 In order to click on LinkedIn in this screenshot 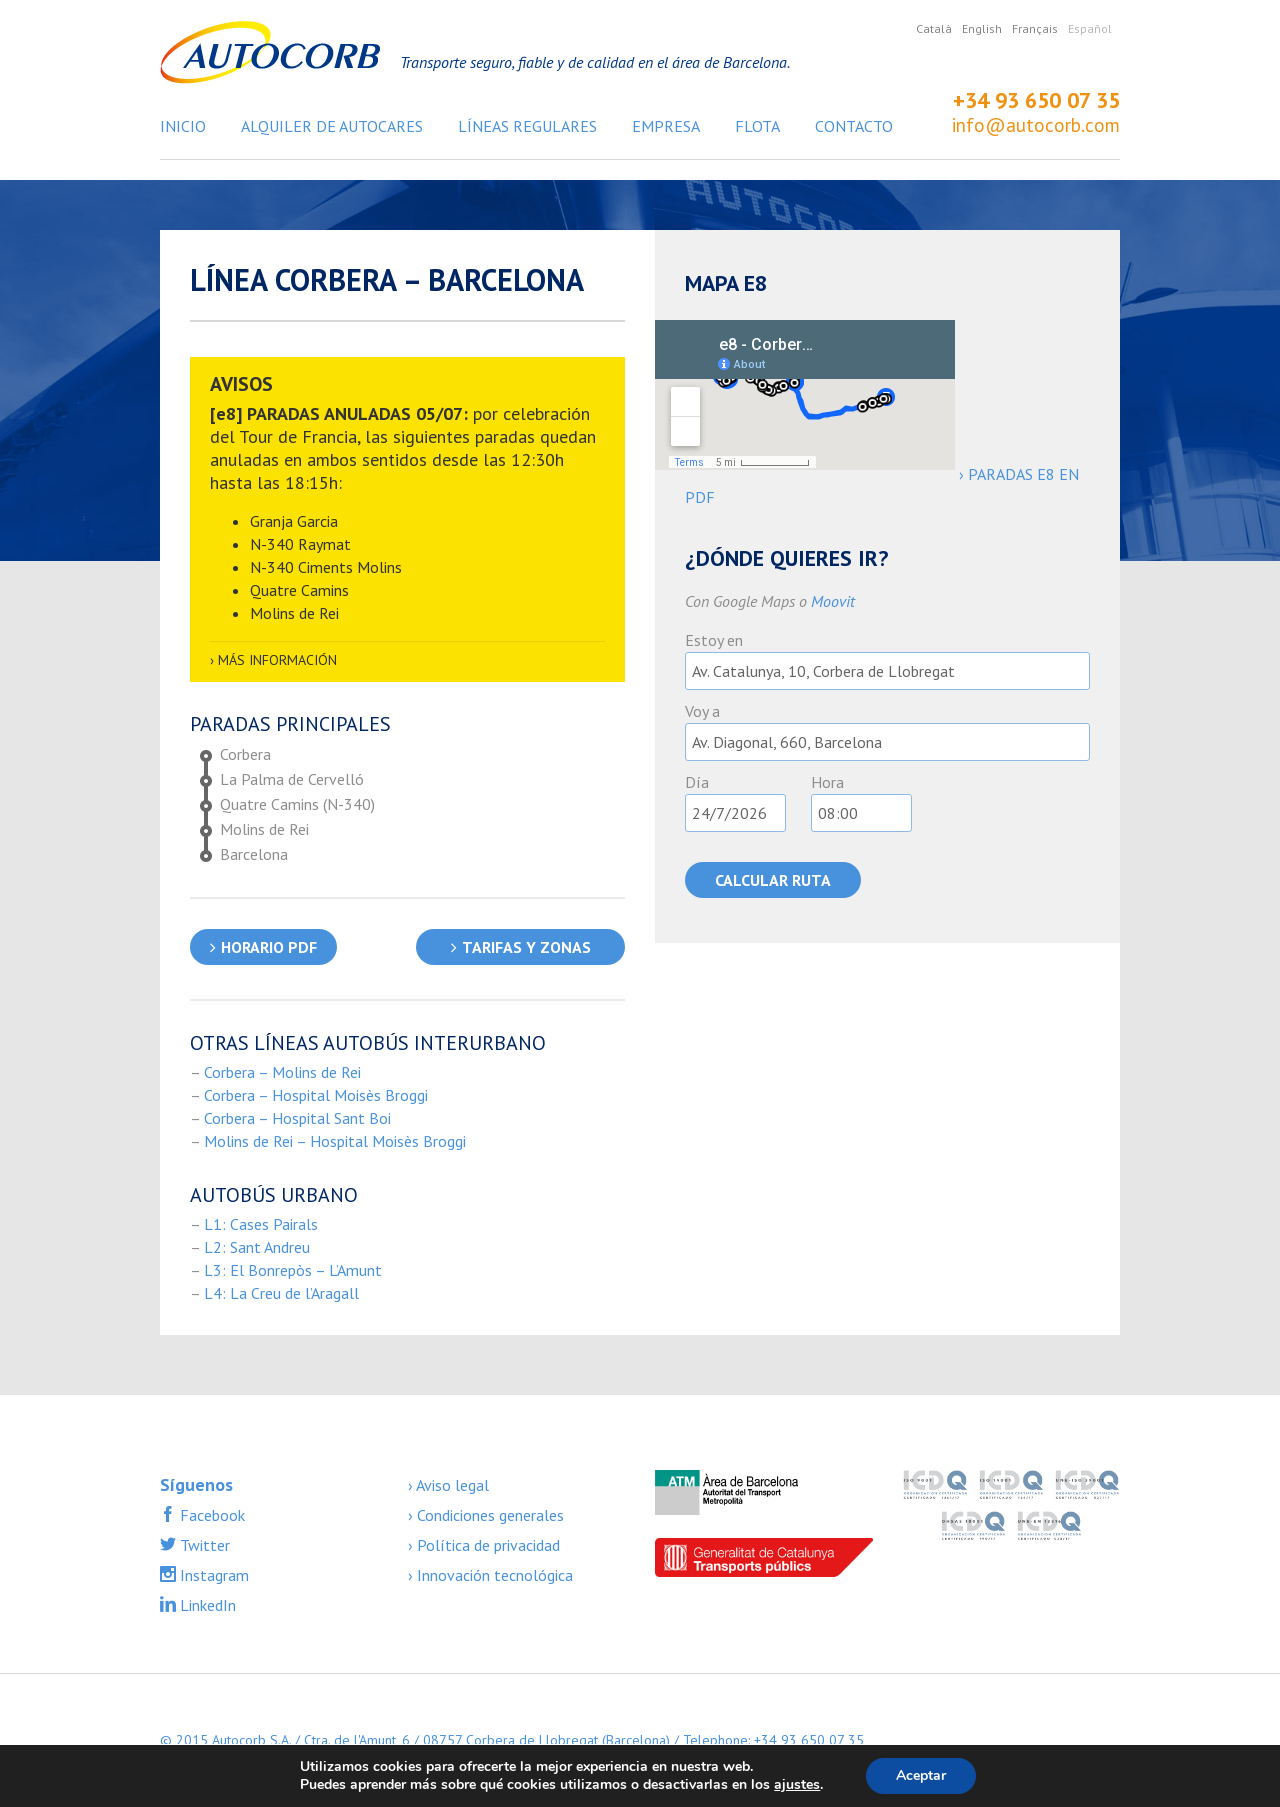, I will do `click(206, 1605)`.